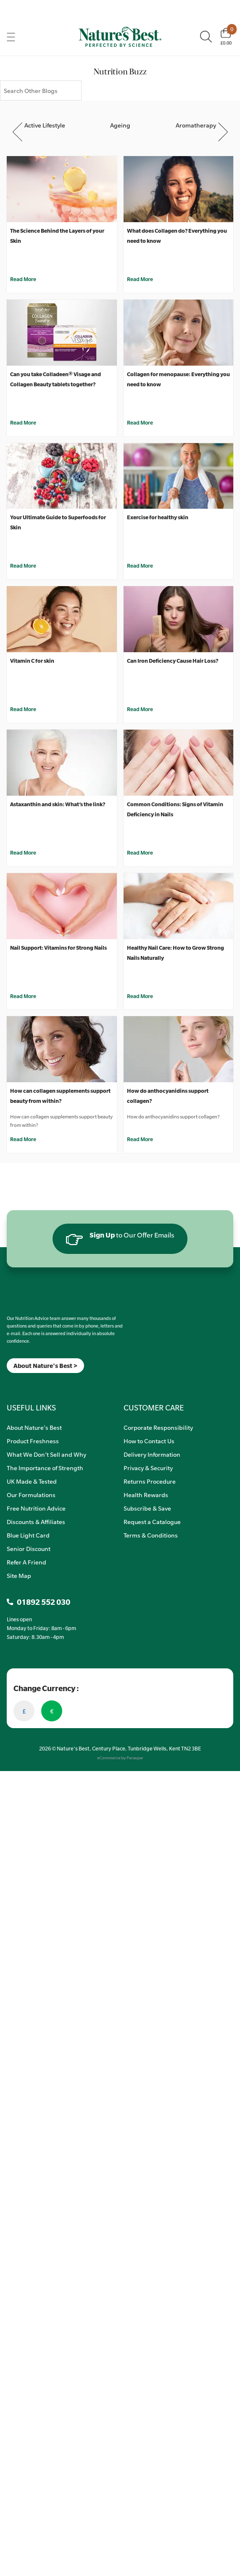 The height and width of the screenshot is (2576, 240). Describe the element at coordinates (140, 852) in the screenshot. I see `Read More [Common Conditions: Signs of Vitamin Deficiency in Nails]` at that location.